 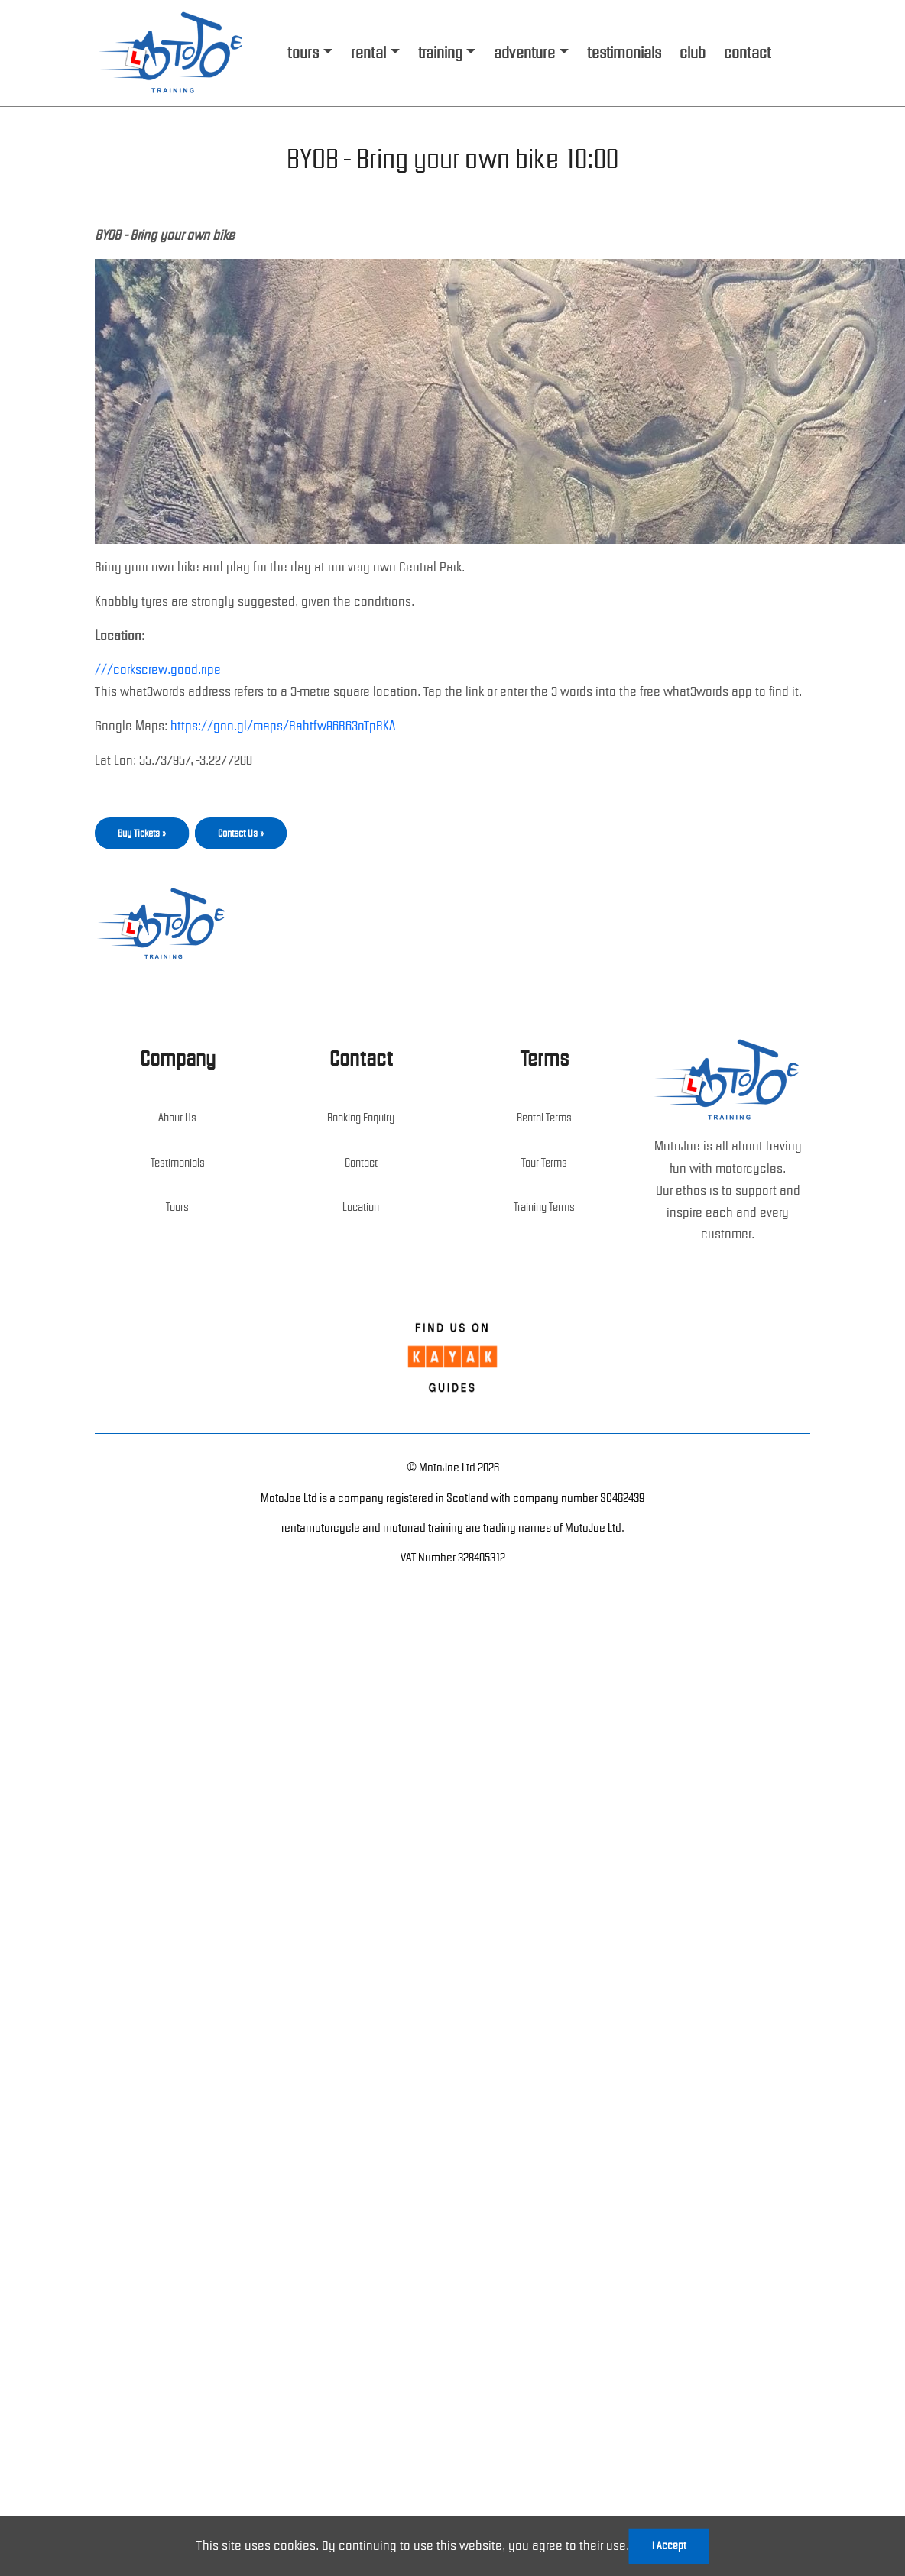 I want to click on Rental Terms, so click(x=544, y=1118).